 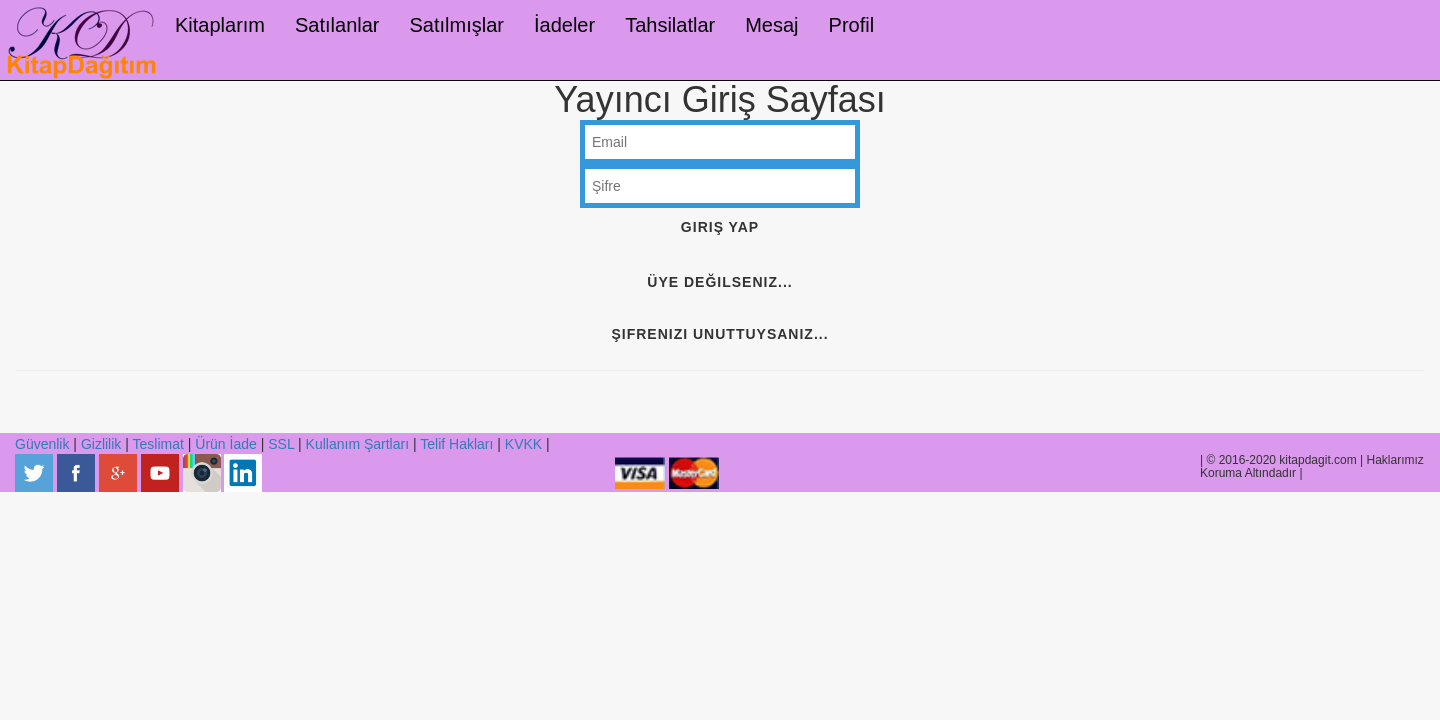 I want to click on Gizlilik, so click(x=101, y=444).